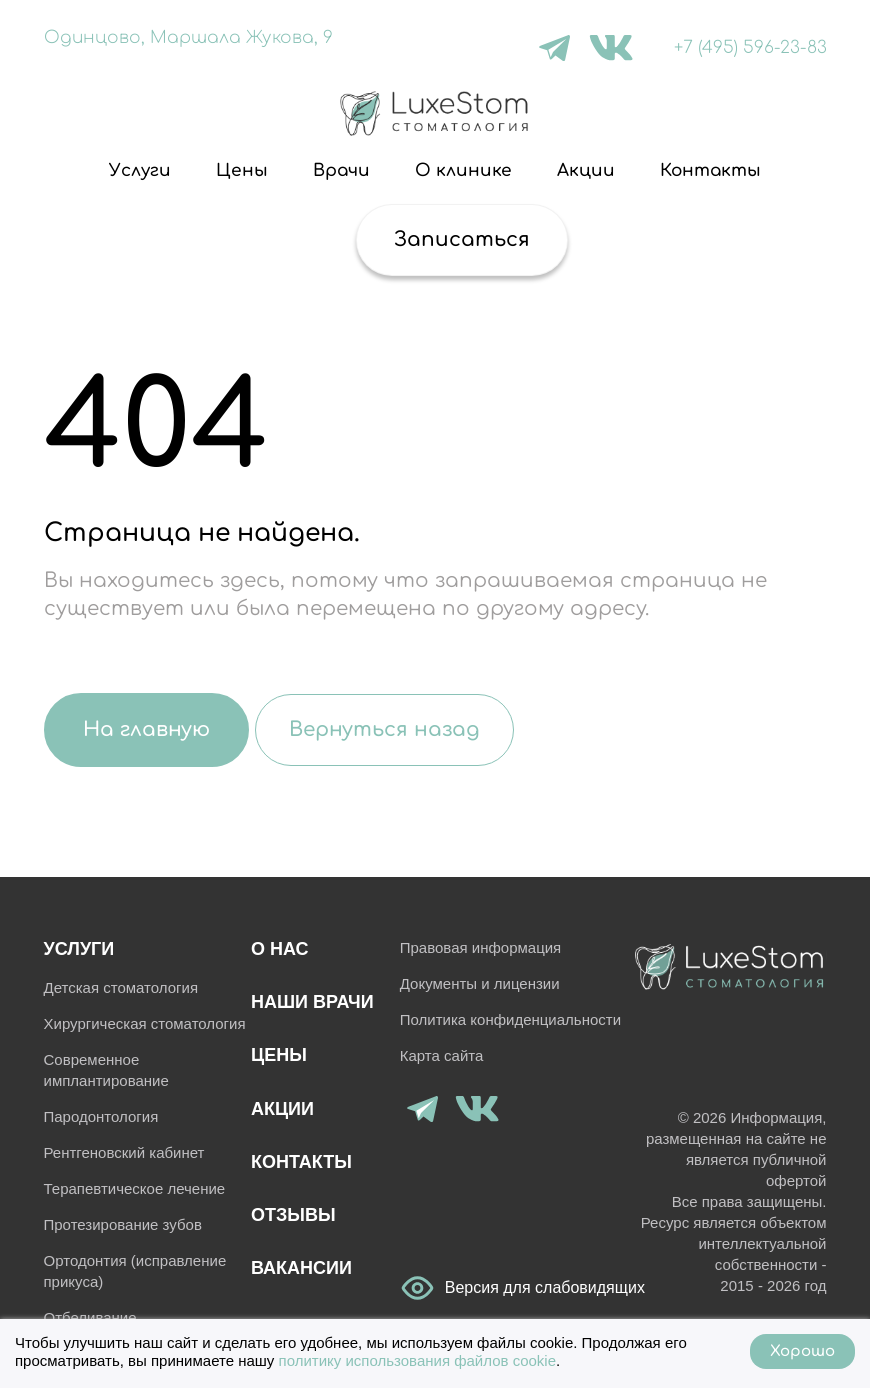  Describe the element at coordinates (124, 1152) in the screenshot. I see `Рентгеновский кабинет` at that location.